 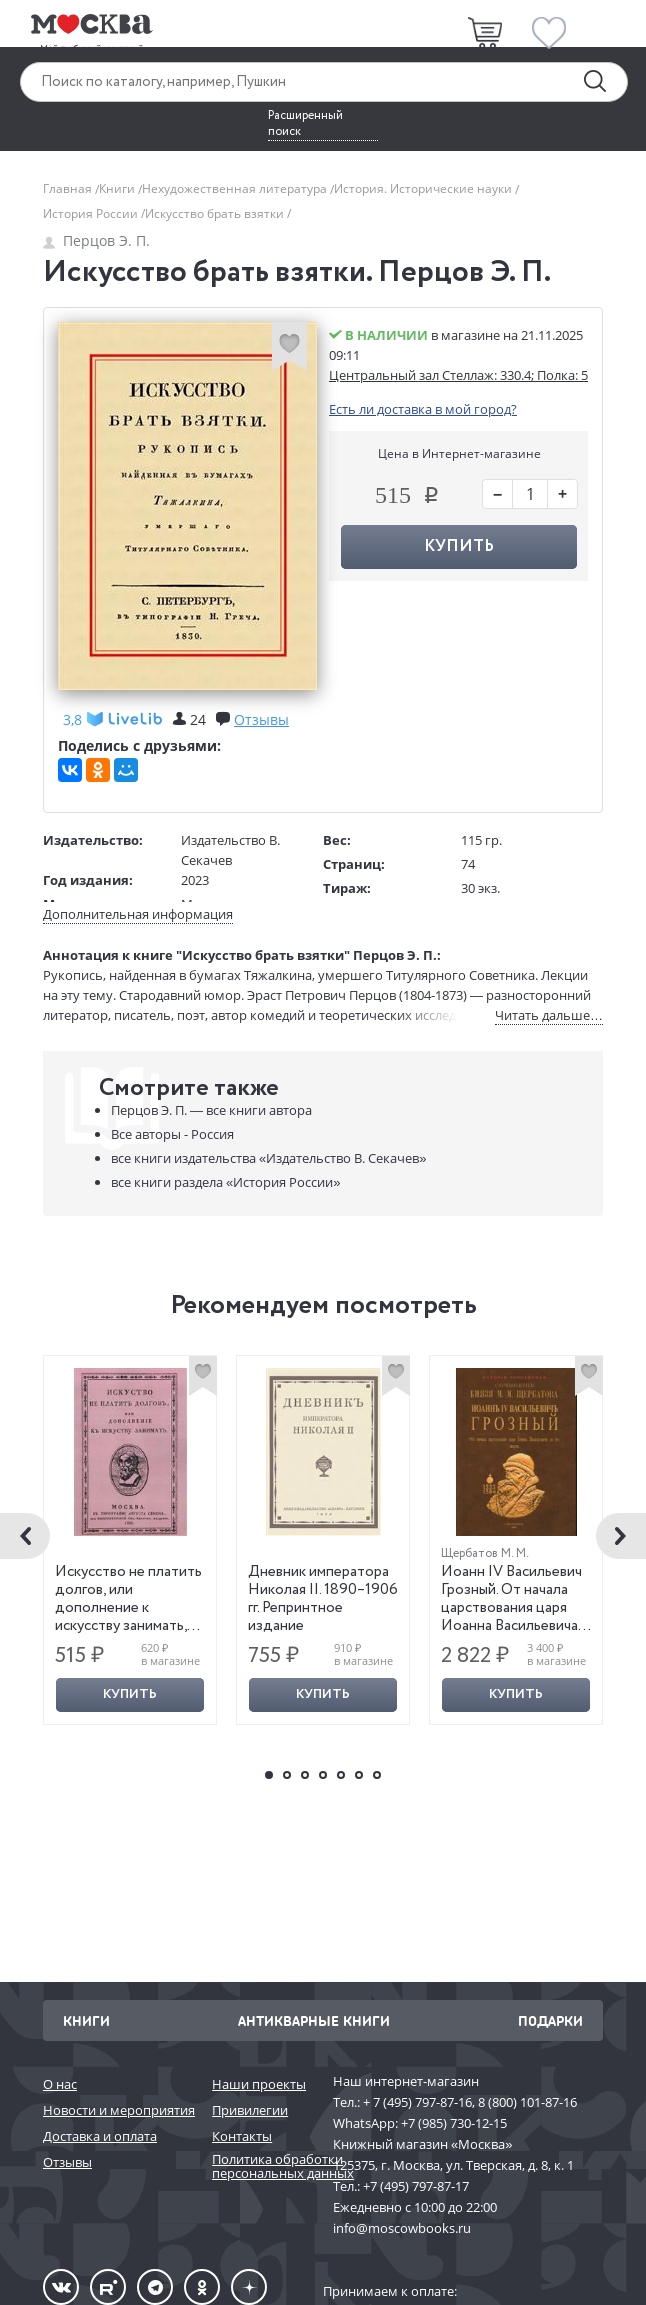 What do you see at coordinates (458, 375) in the screenshot?
I see `Центральный зал Стеллаж: 330.4; Полка: 5` at bounding box center [458, 375].